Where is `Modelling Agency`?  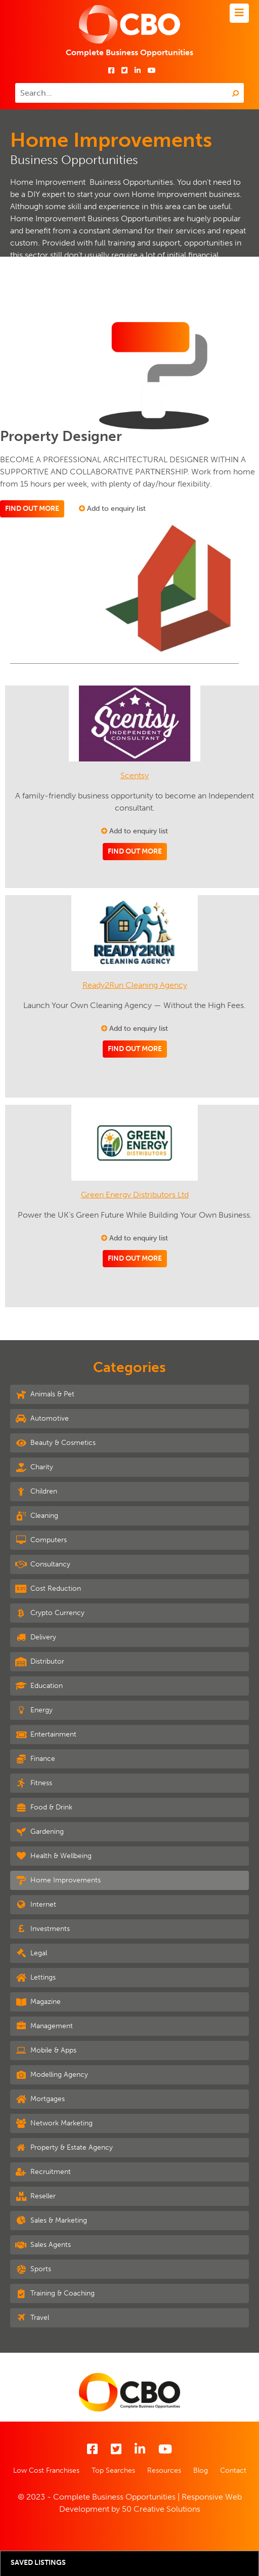 Modelling Agency is located at coordinates (51, 2074).